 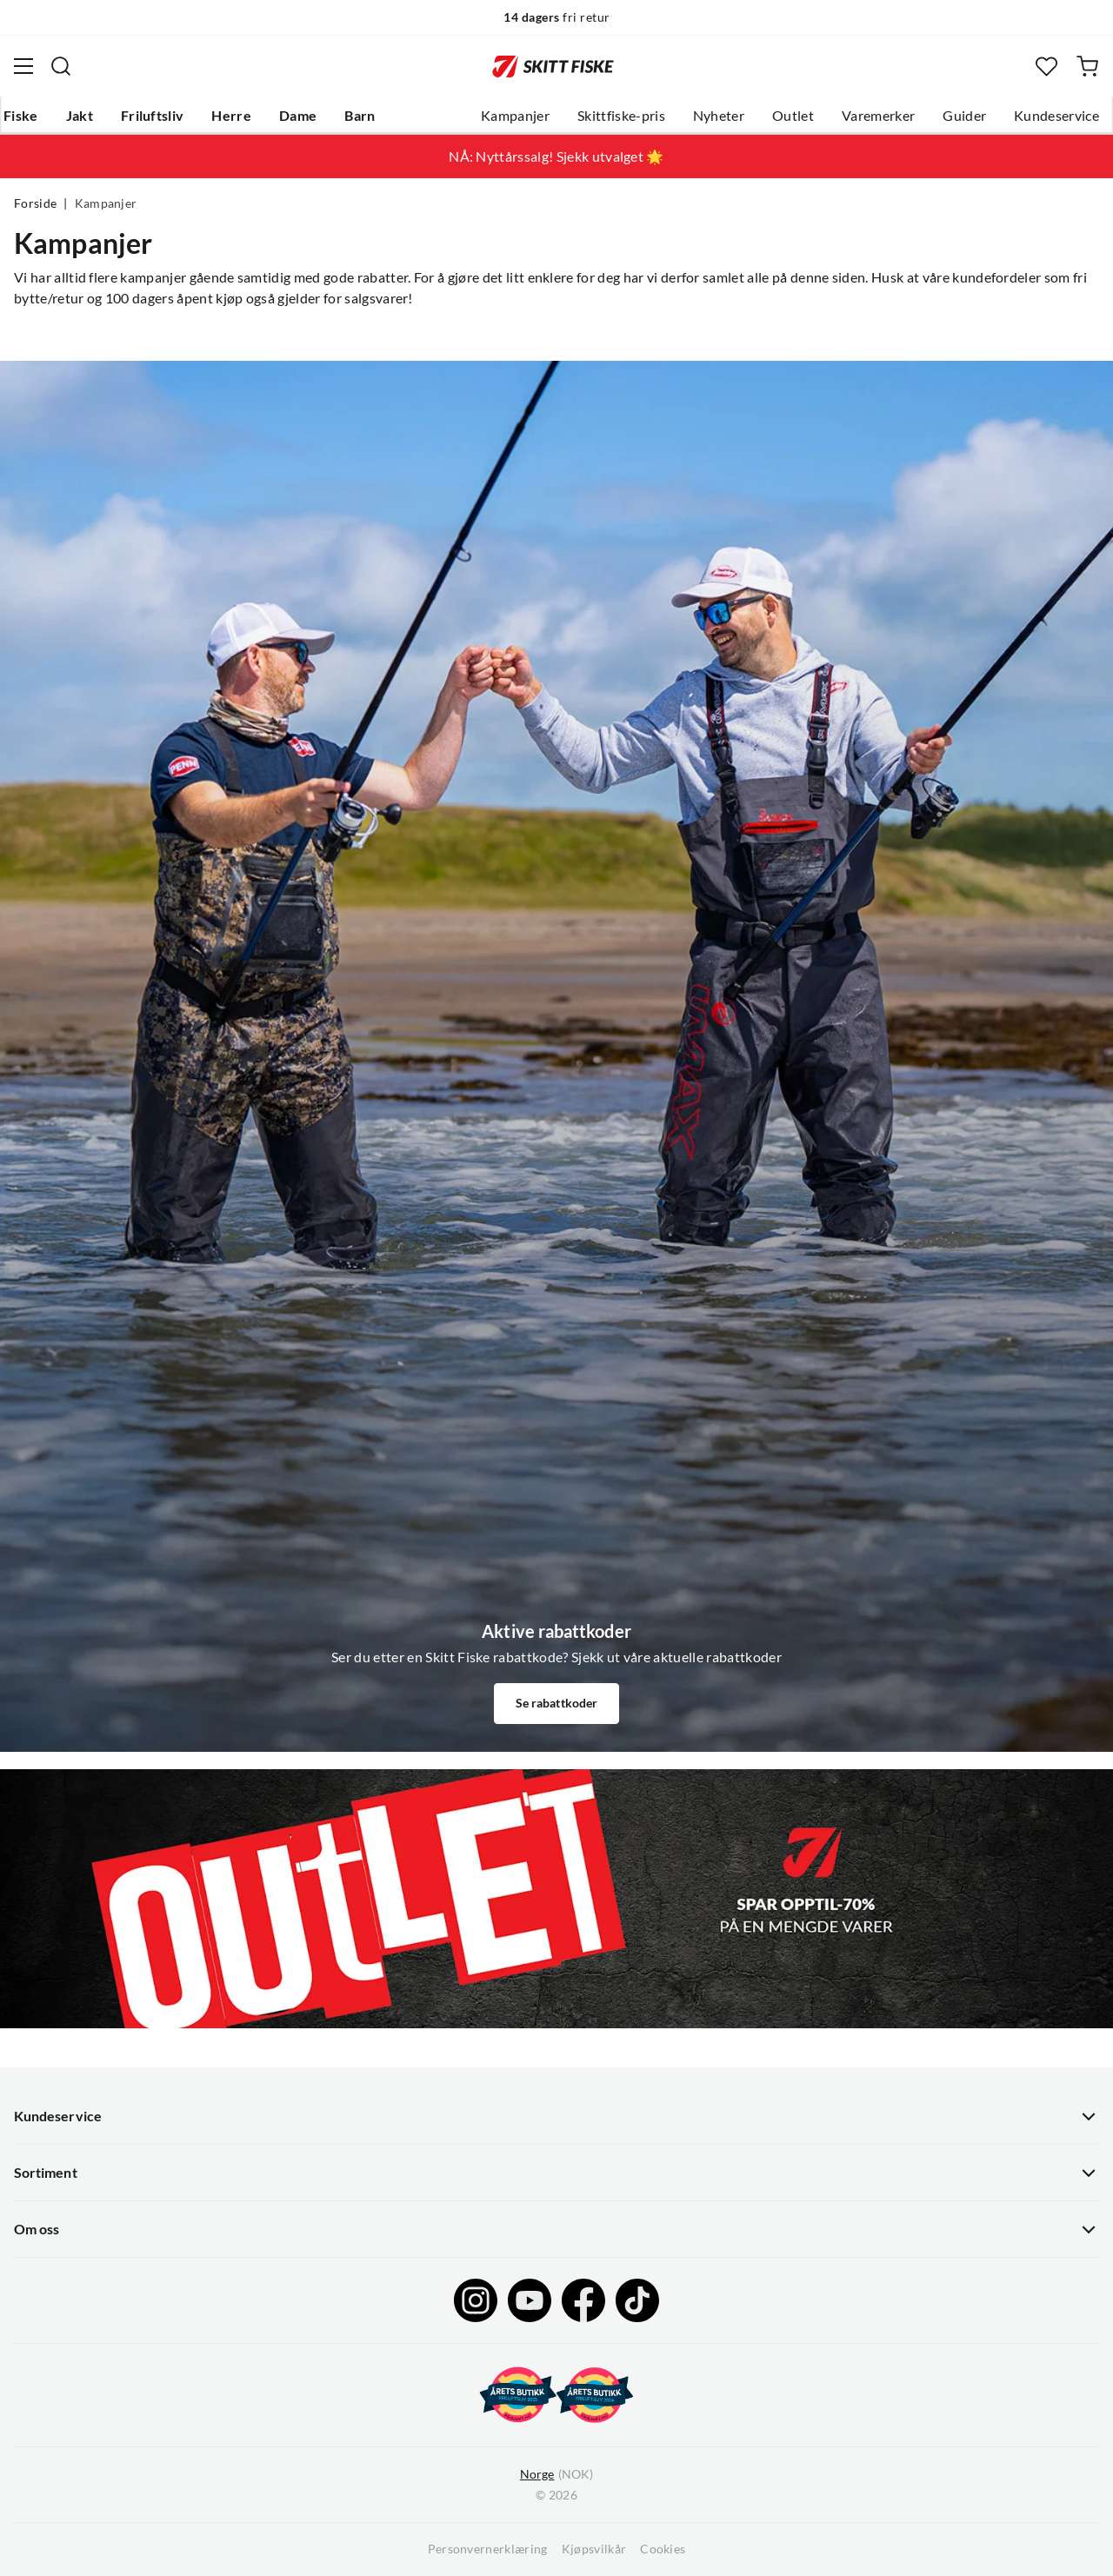 I want to click on [Missing translation for search.searchInput], so click(x=61, y=66).